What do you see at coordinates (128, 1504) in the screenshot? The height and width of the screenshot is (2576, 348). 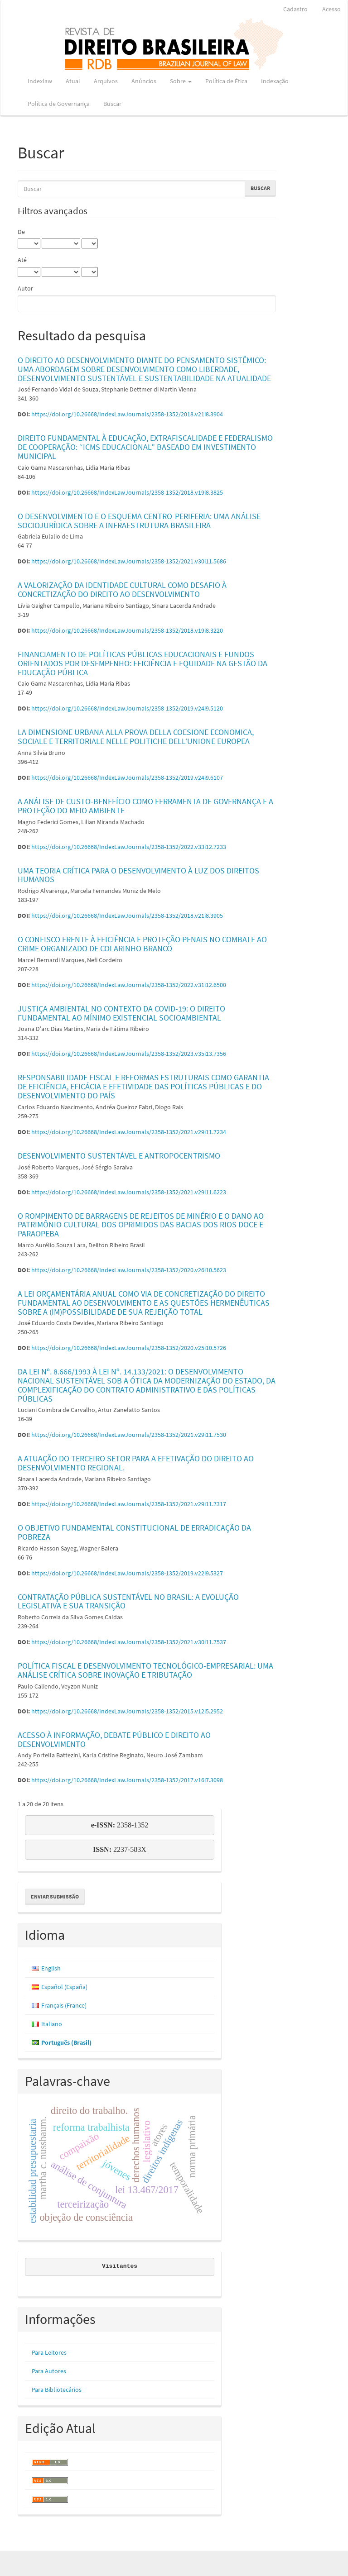 I see `https://doi.org/10.26668/IndexLawJournals/2358-1352/2021.v29i11.7317` at bounding box center [128, 1504].